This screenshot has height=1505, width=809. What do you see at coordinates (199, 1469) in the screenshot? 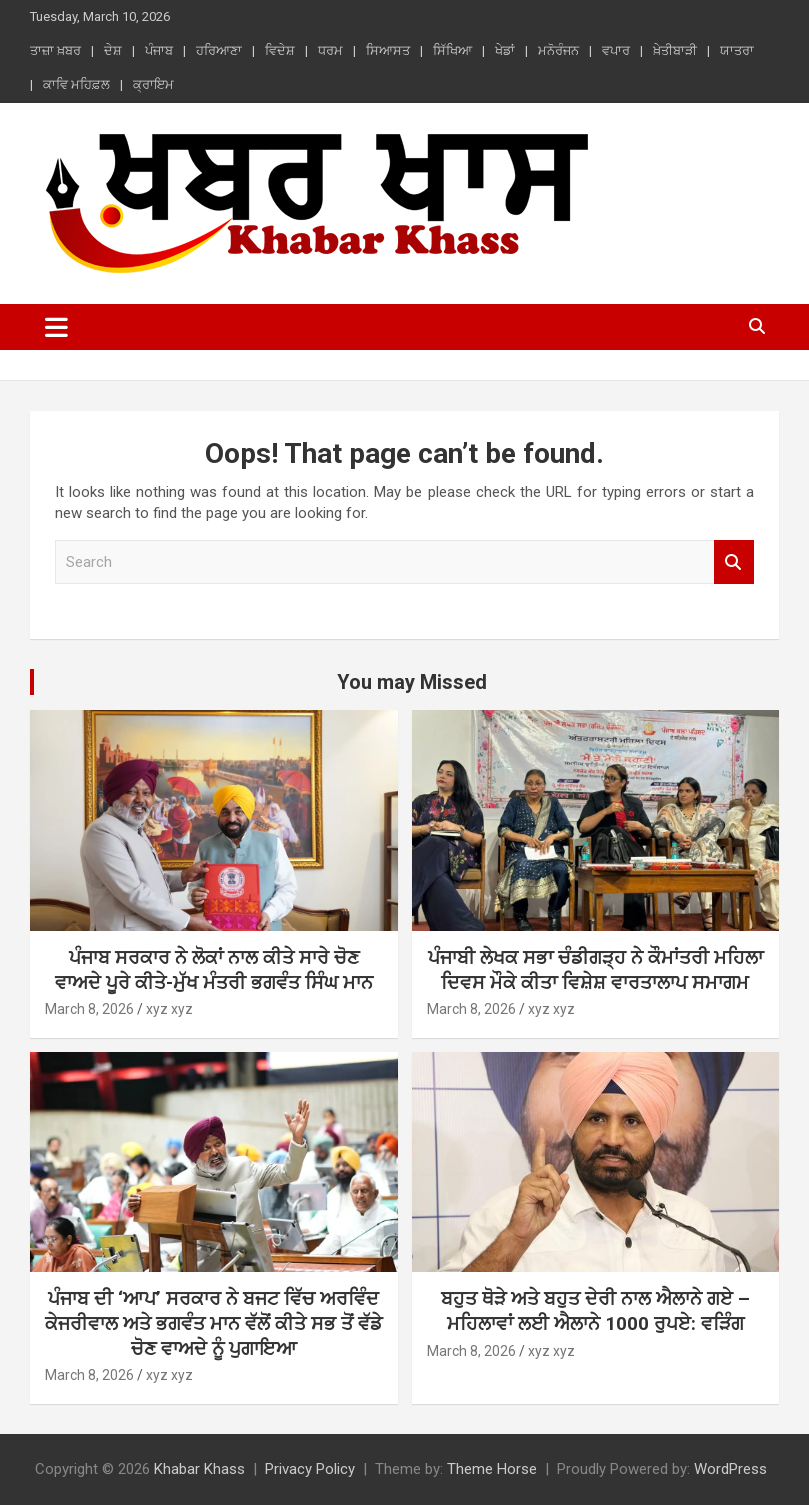
I see `Khabar Khass` at bounding box center [199, 1469].